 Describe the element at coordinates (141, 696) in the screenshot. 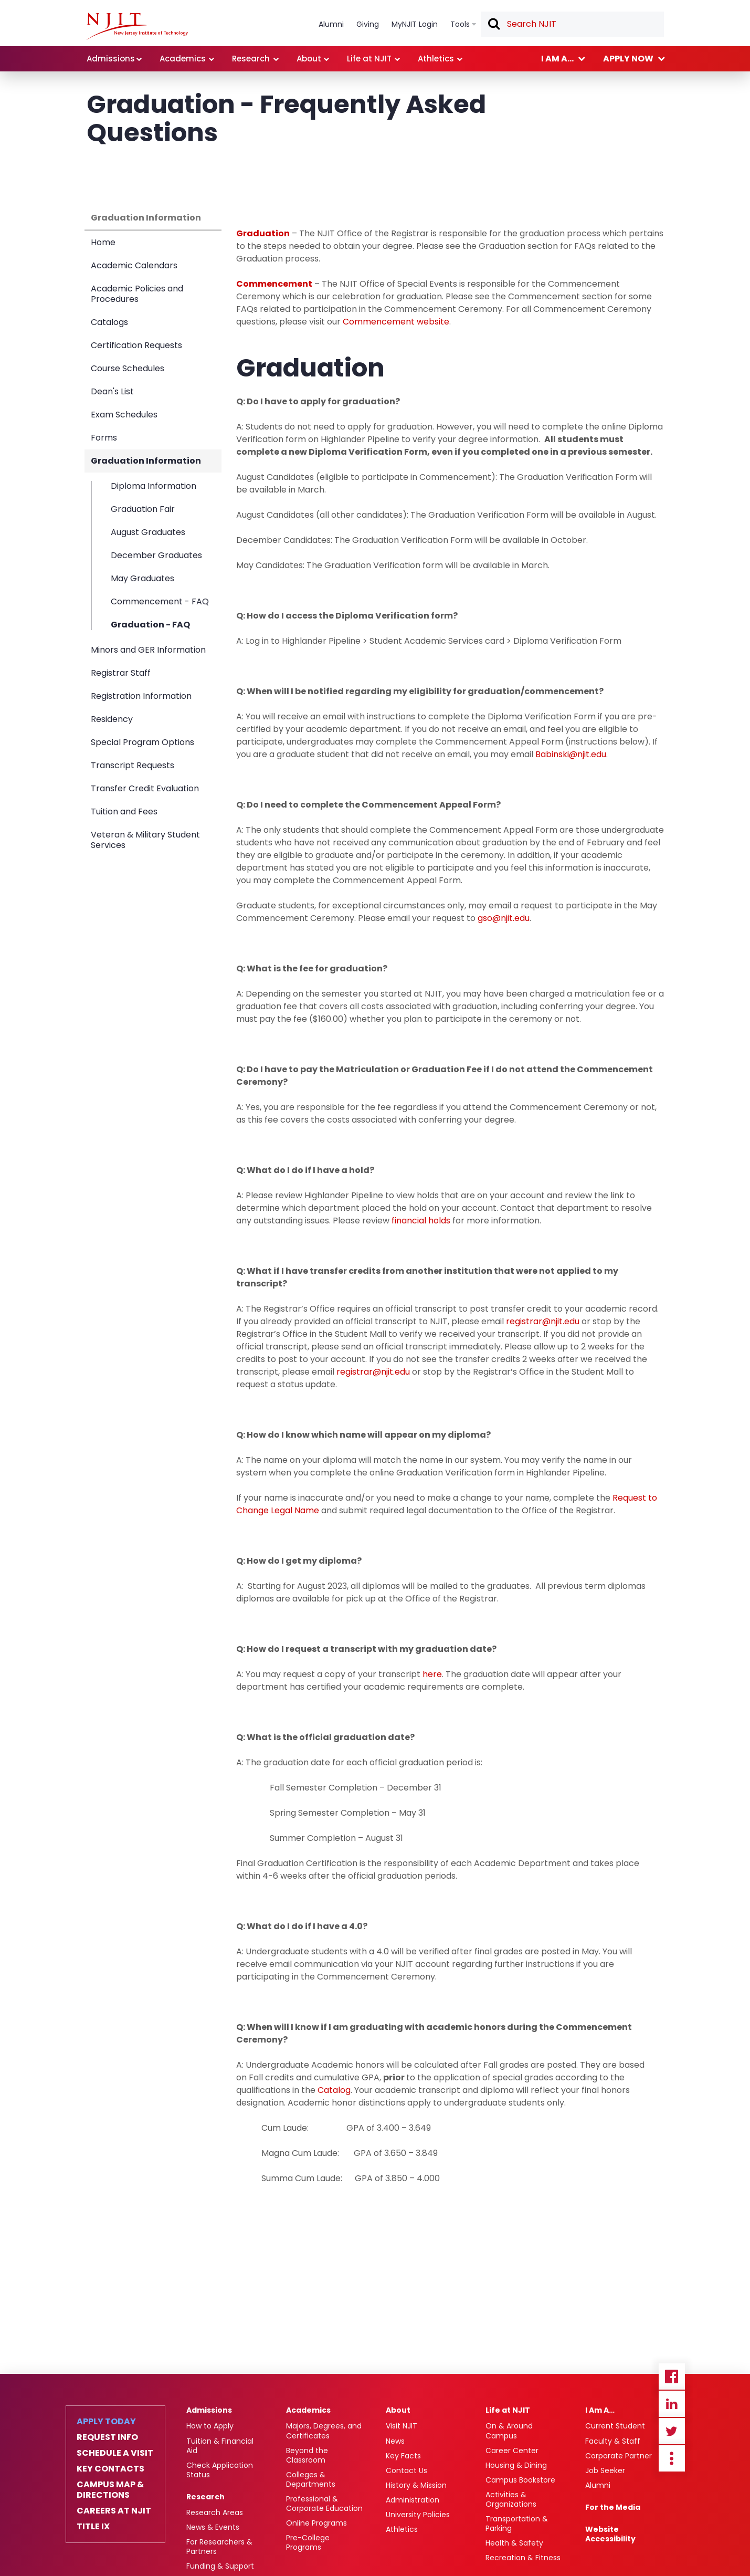

I see `Registration Information` at that location.